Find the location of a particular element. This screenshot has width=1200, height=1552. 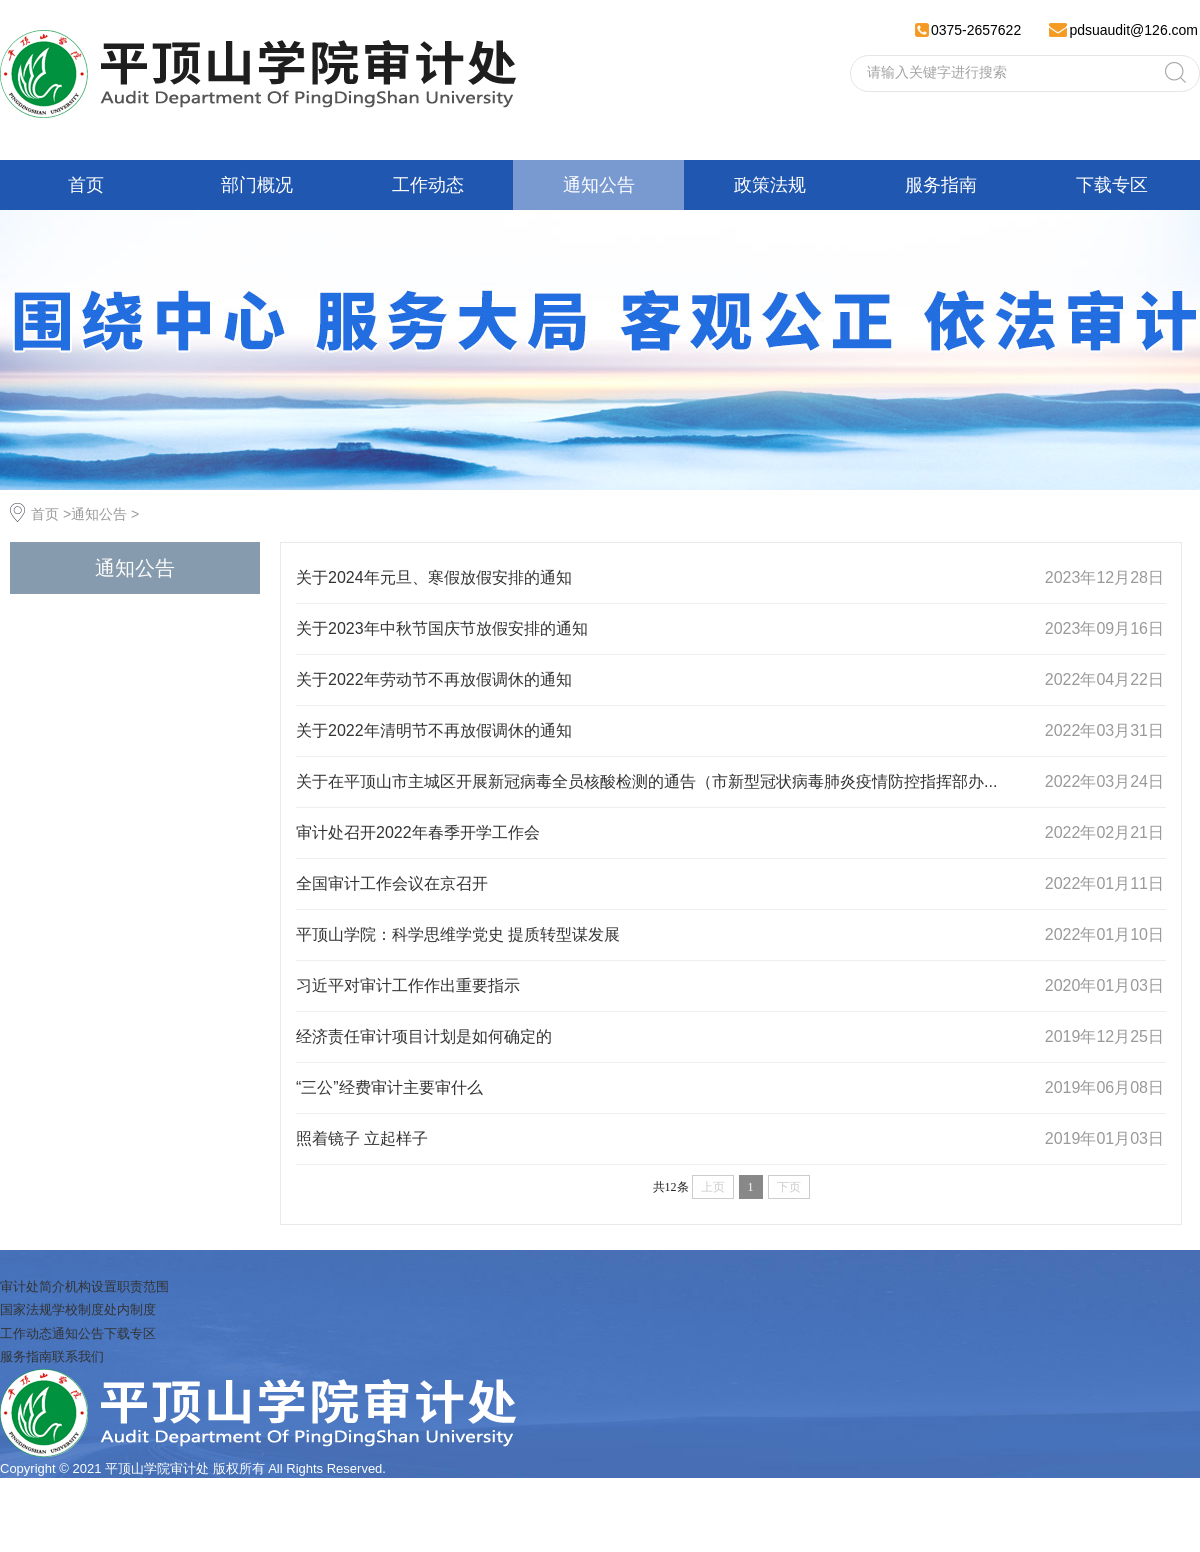

通知公告 is located at coordinates (599, 185).